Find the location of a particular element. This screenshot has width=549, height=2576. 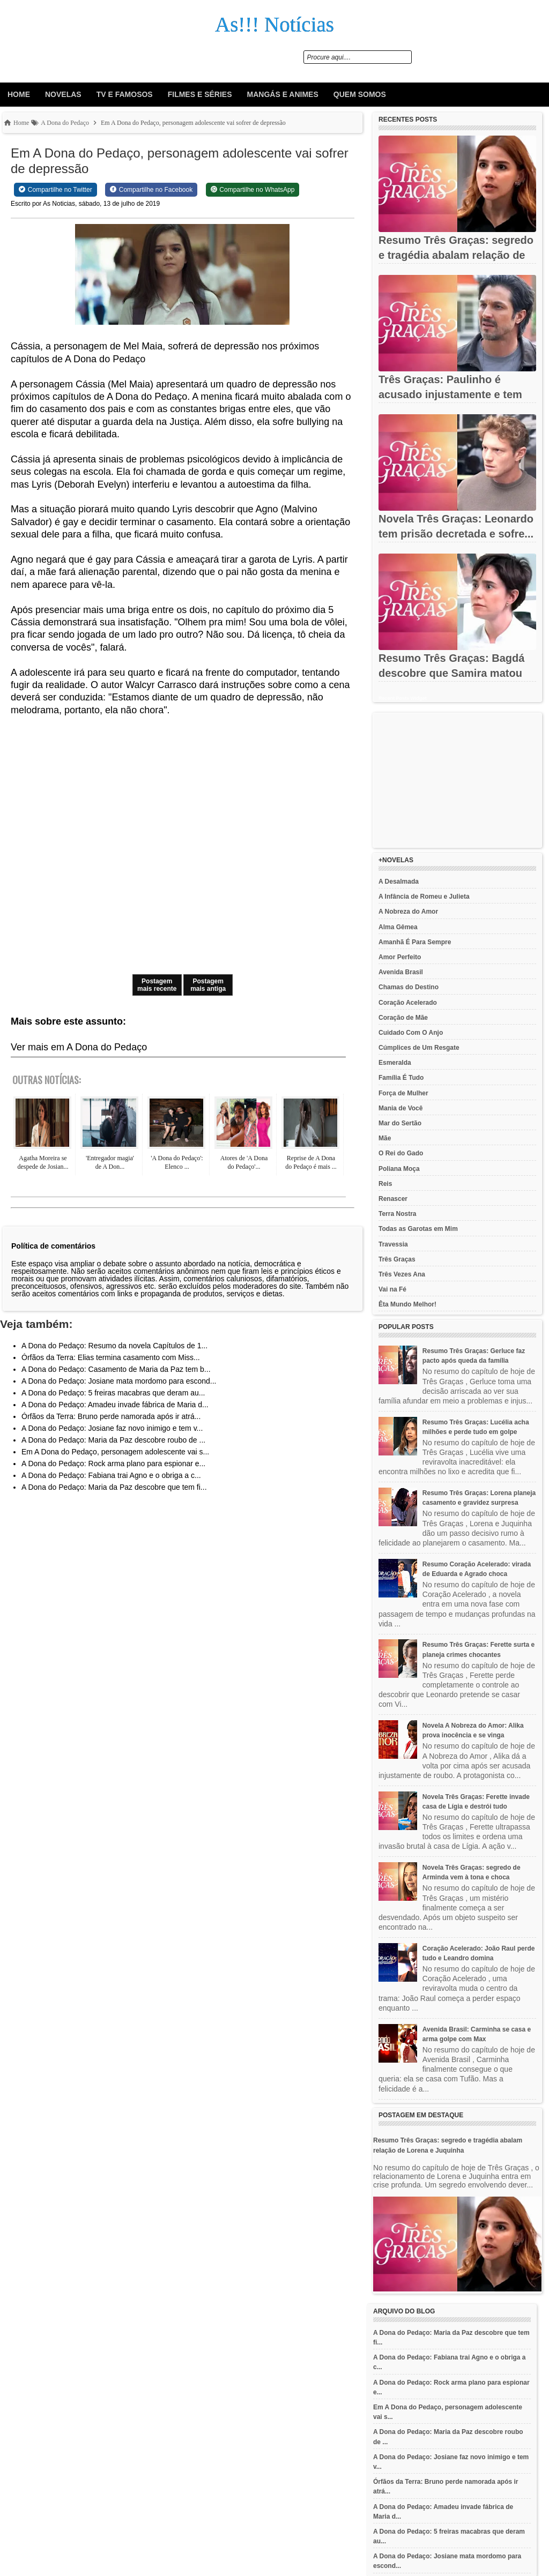

Esmeralda is located at coordinates (395, 1062).